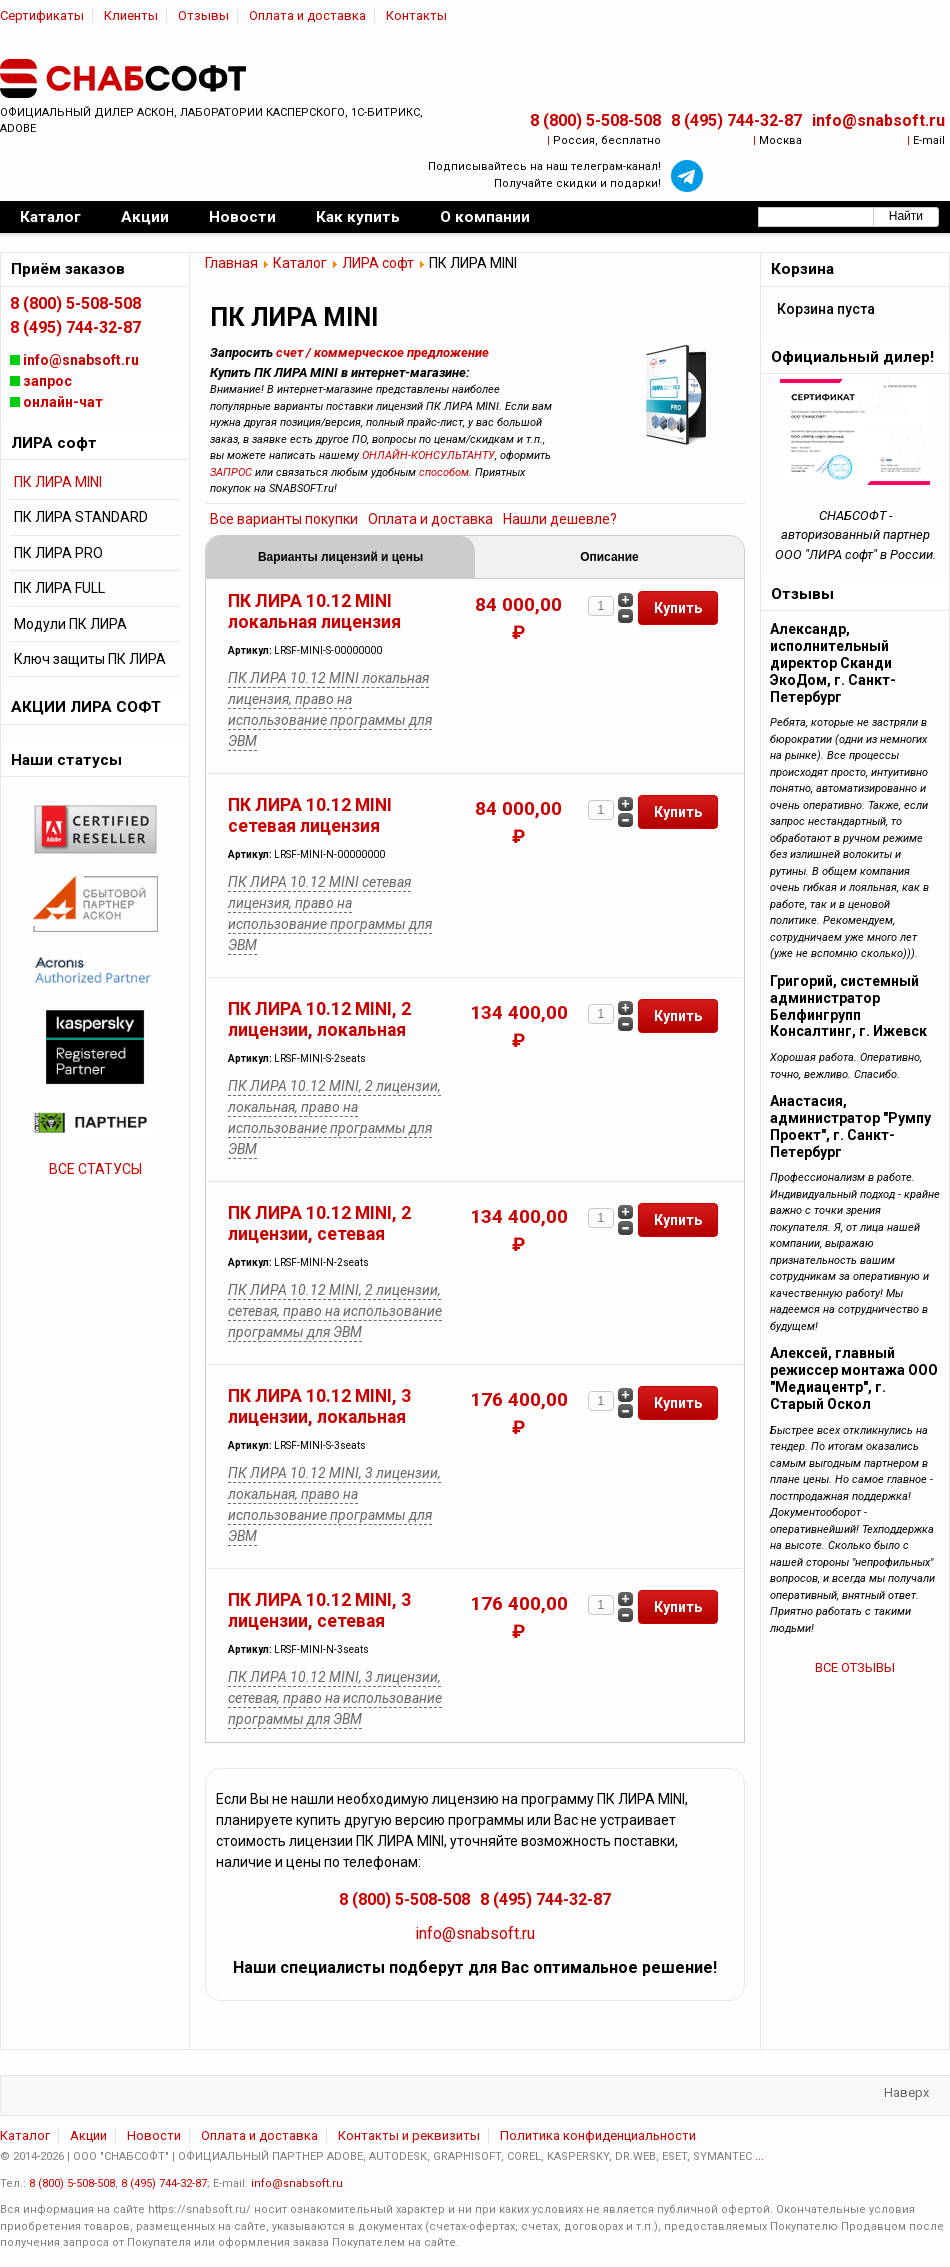 This screenshot has width=950, height=2267. What do you see at coordinates (231, 472) in the screenshot?
I see `ЗАПРОС` at bounding box center [231, 472].